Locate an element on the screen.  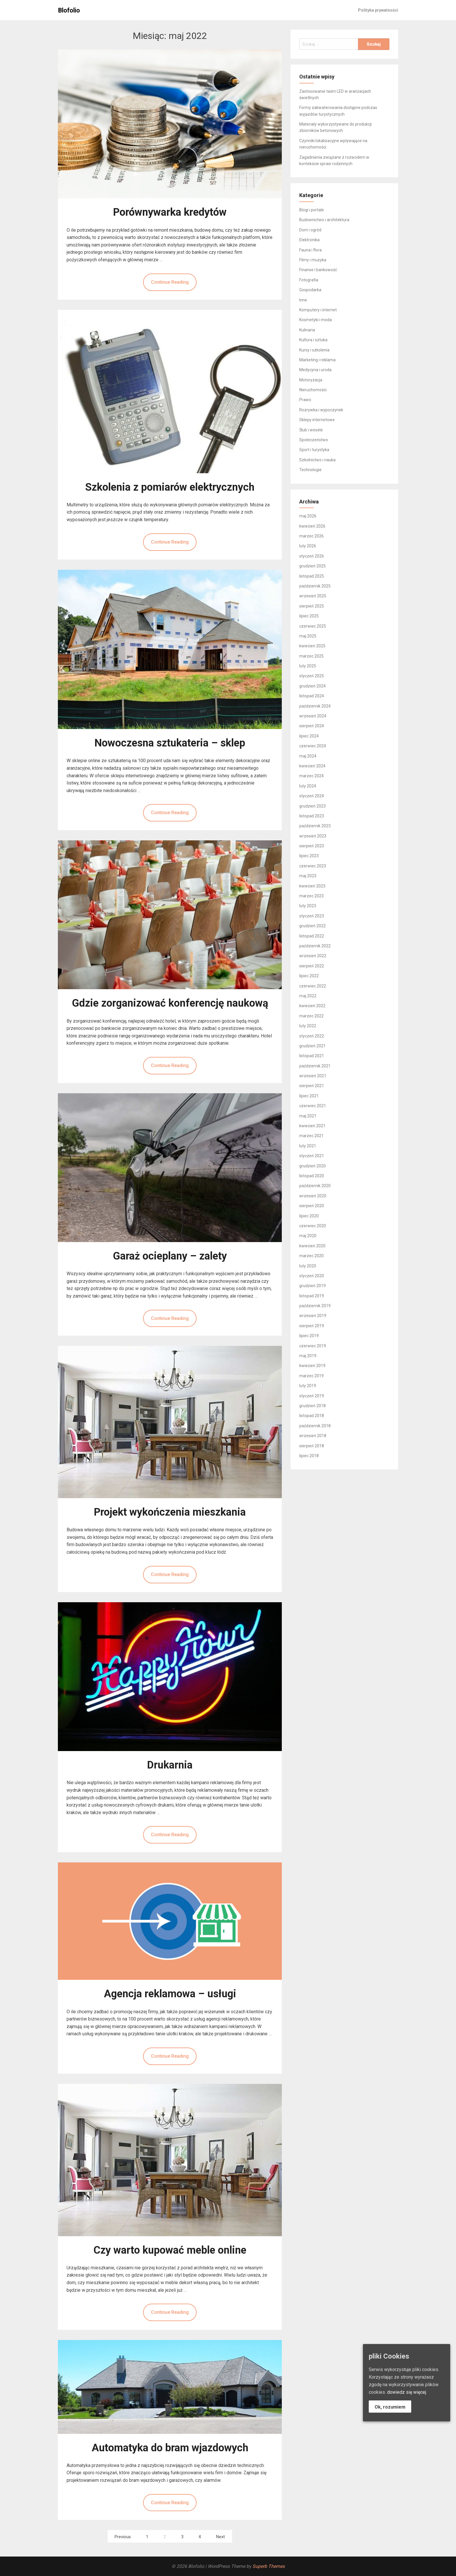
kwiecień 2025 is located at coordinates (312, 646).